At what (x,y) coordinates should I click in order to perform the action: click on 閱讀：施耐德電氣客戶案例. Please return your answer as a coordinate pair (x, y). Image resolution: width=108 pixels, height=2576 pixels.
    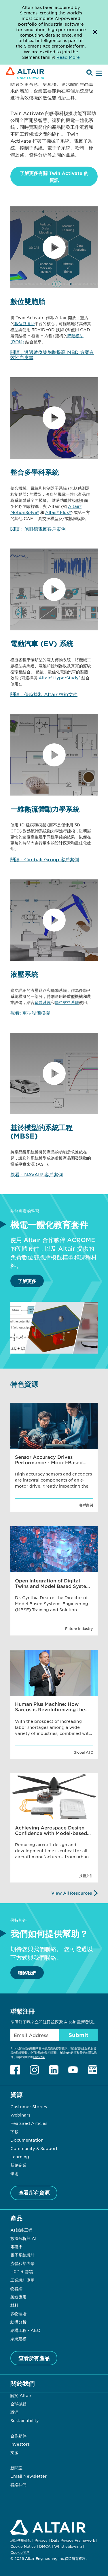
    Looking at the image, I should click on (38, 529).